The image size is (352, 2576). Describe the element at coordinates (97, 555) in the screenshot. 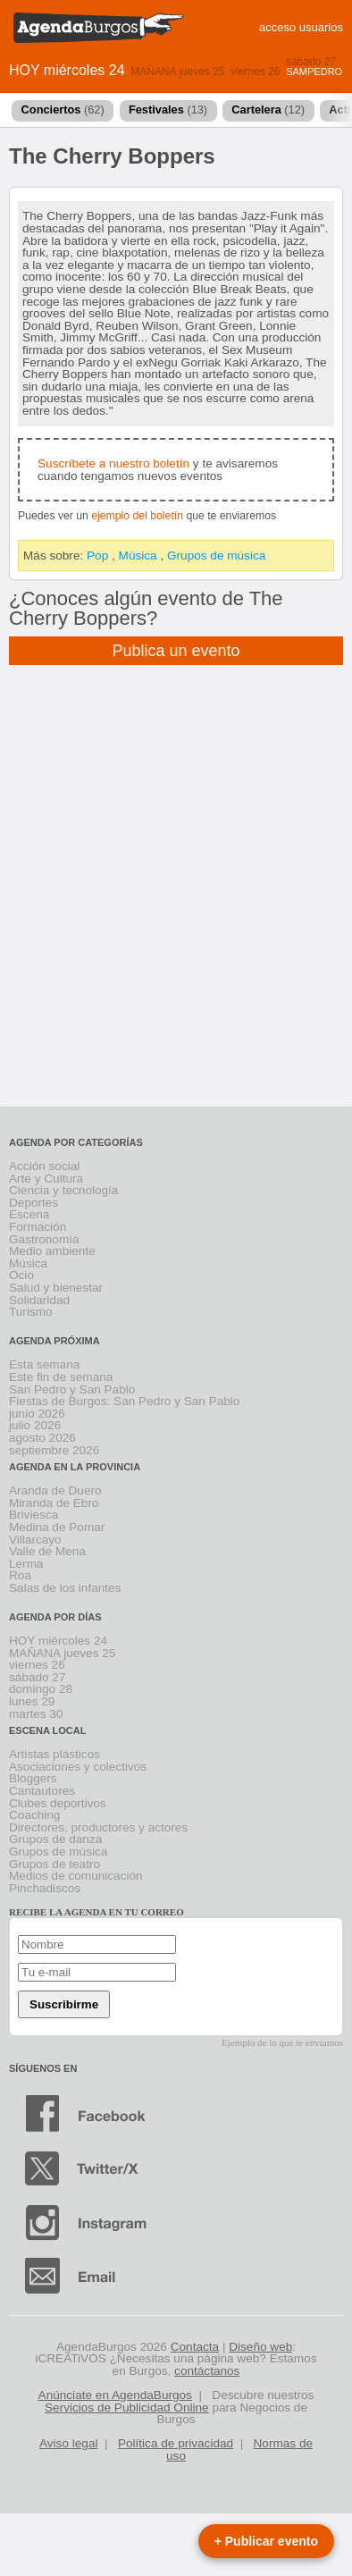

I see `Pop` at that location.